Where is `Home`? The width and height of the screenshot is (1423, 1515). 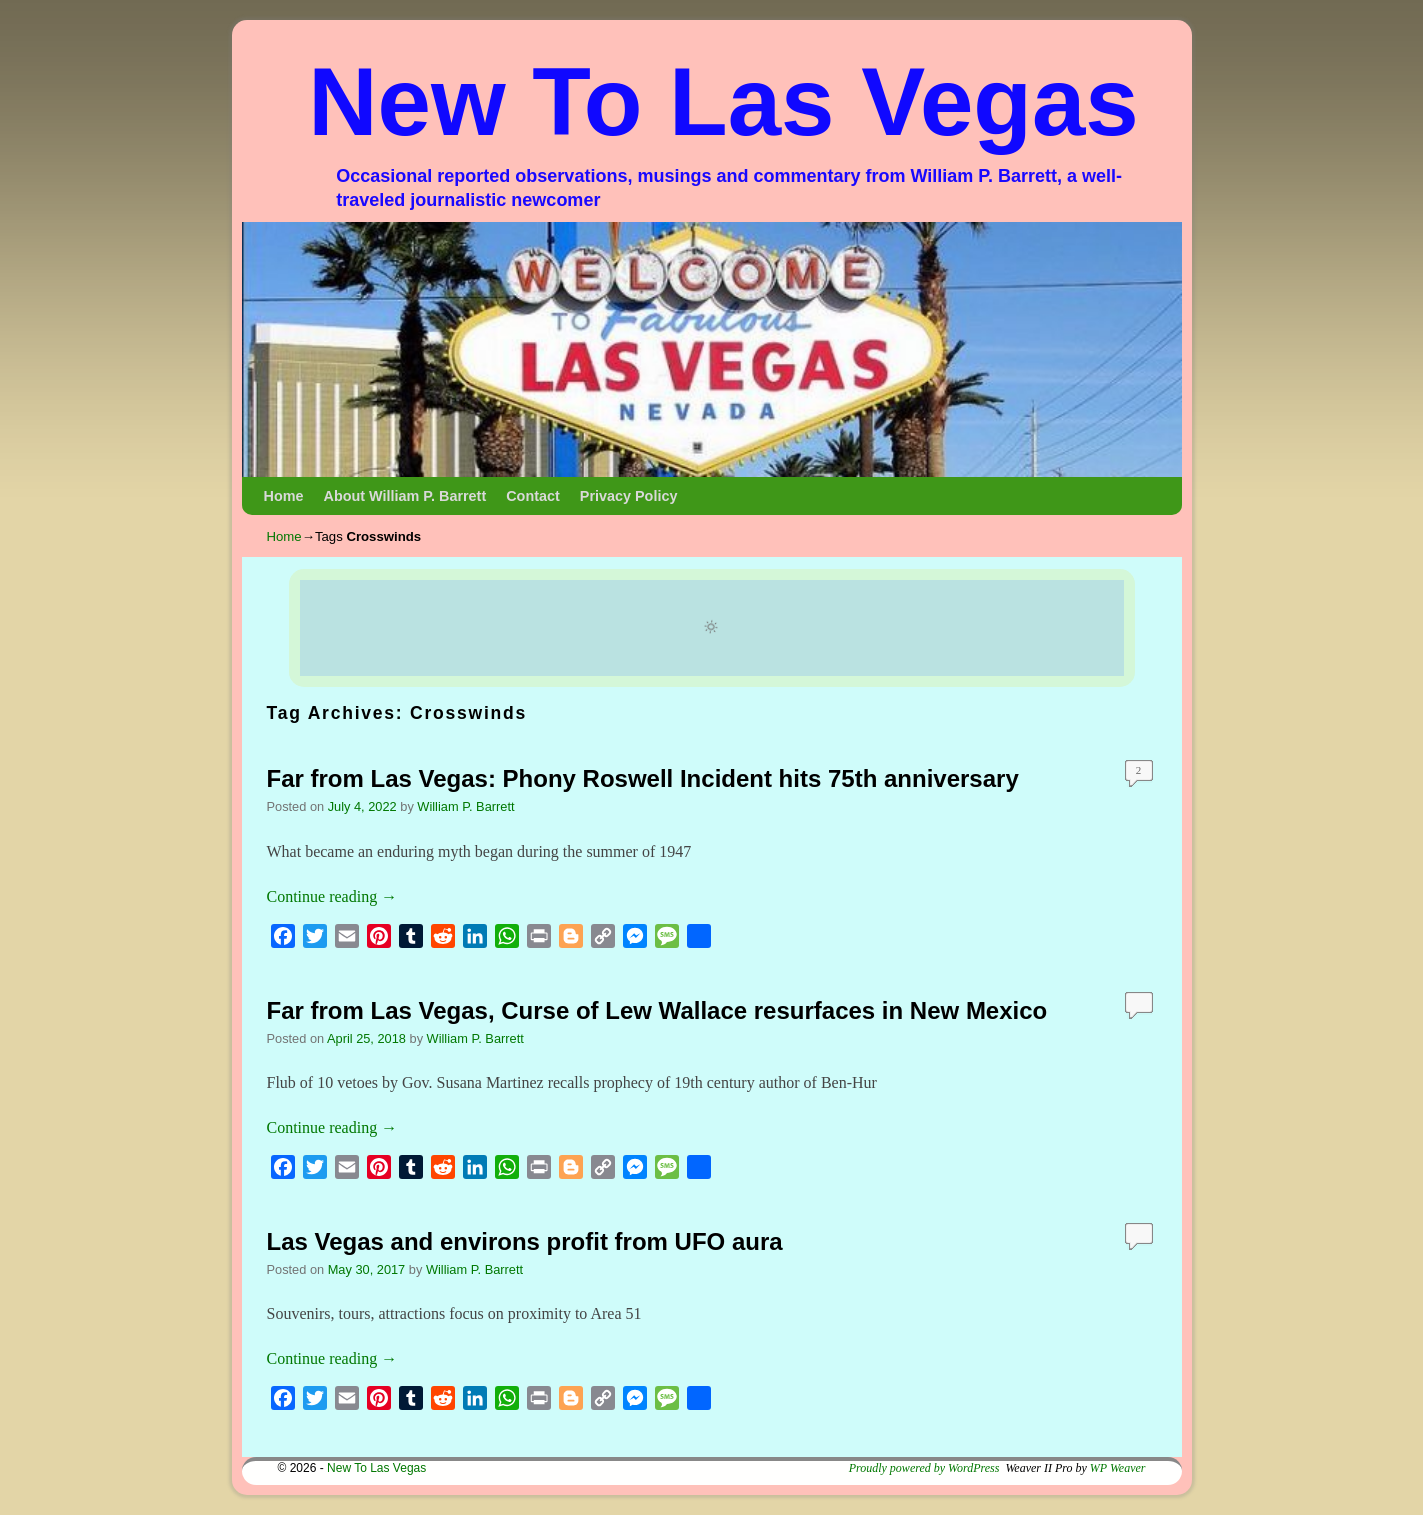
Home is located at coordinates (284, 496).